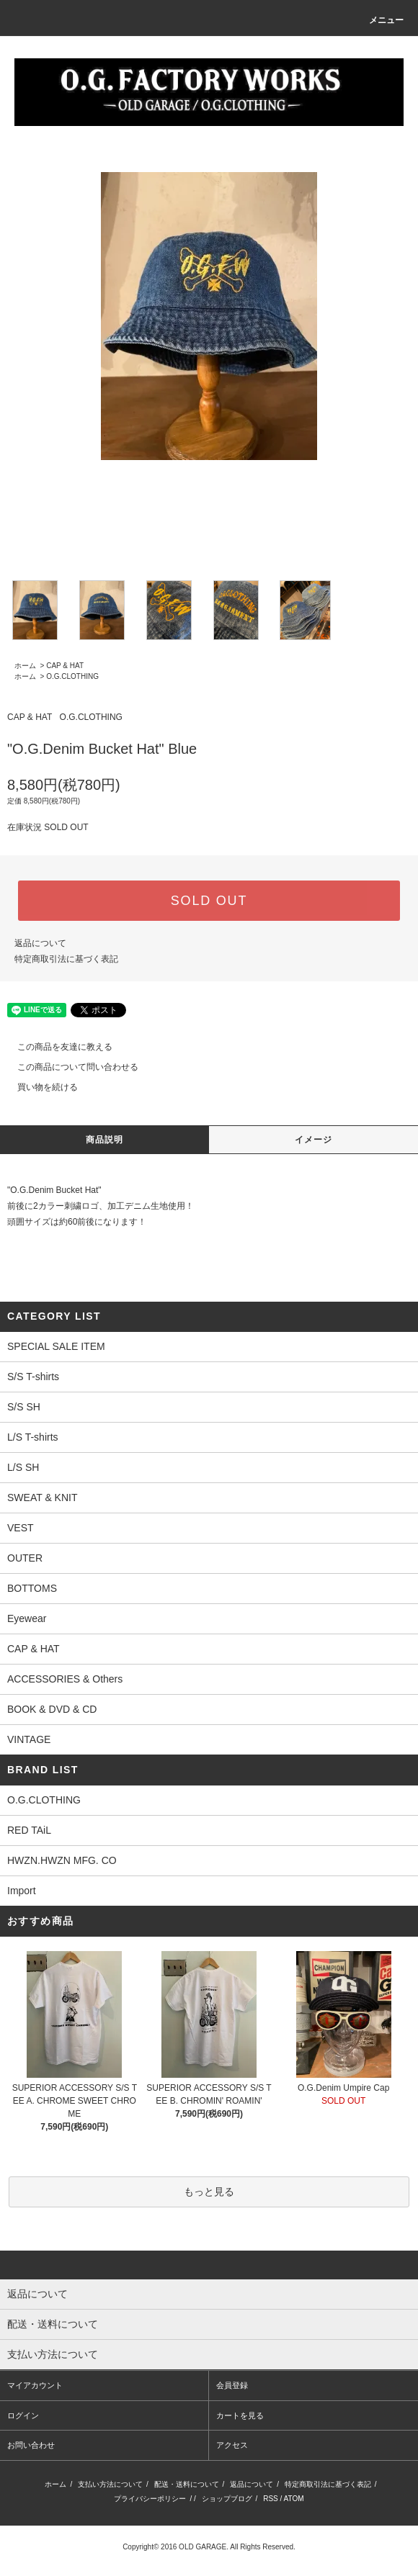 The width and height of the screenshot is (418, 2576). What do you see at coordinates (65, 666) in the screenshot?
I see `CAP & HAT` at bounding box center [65, 666].